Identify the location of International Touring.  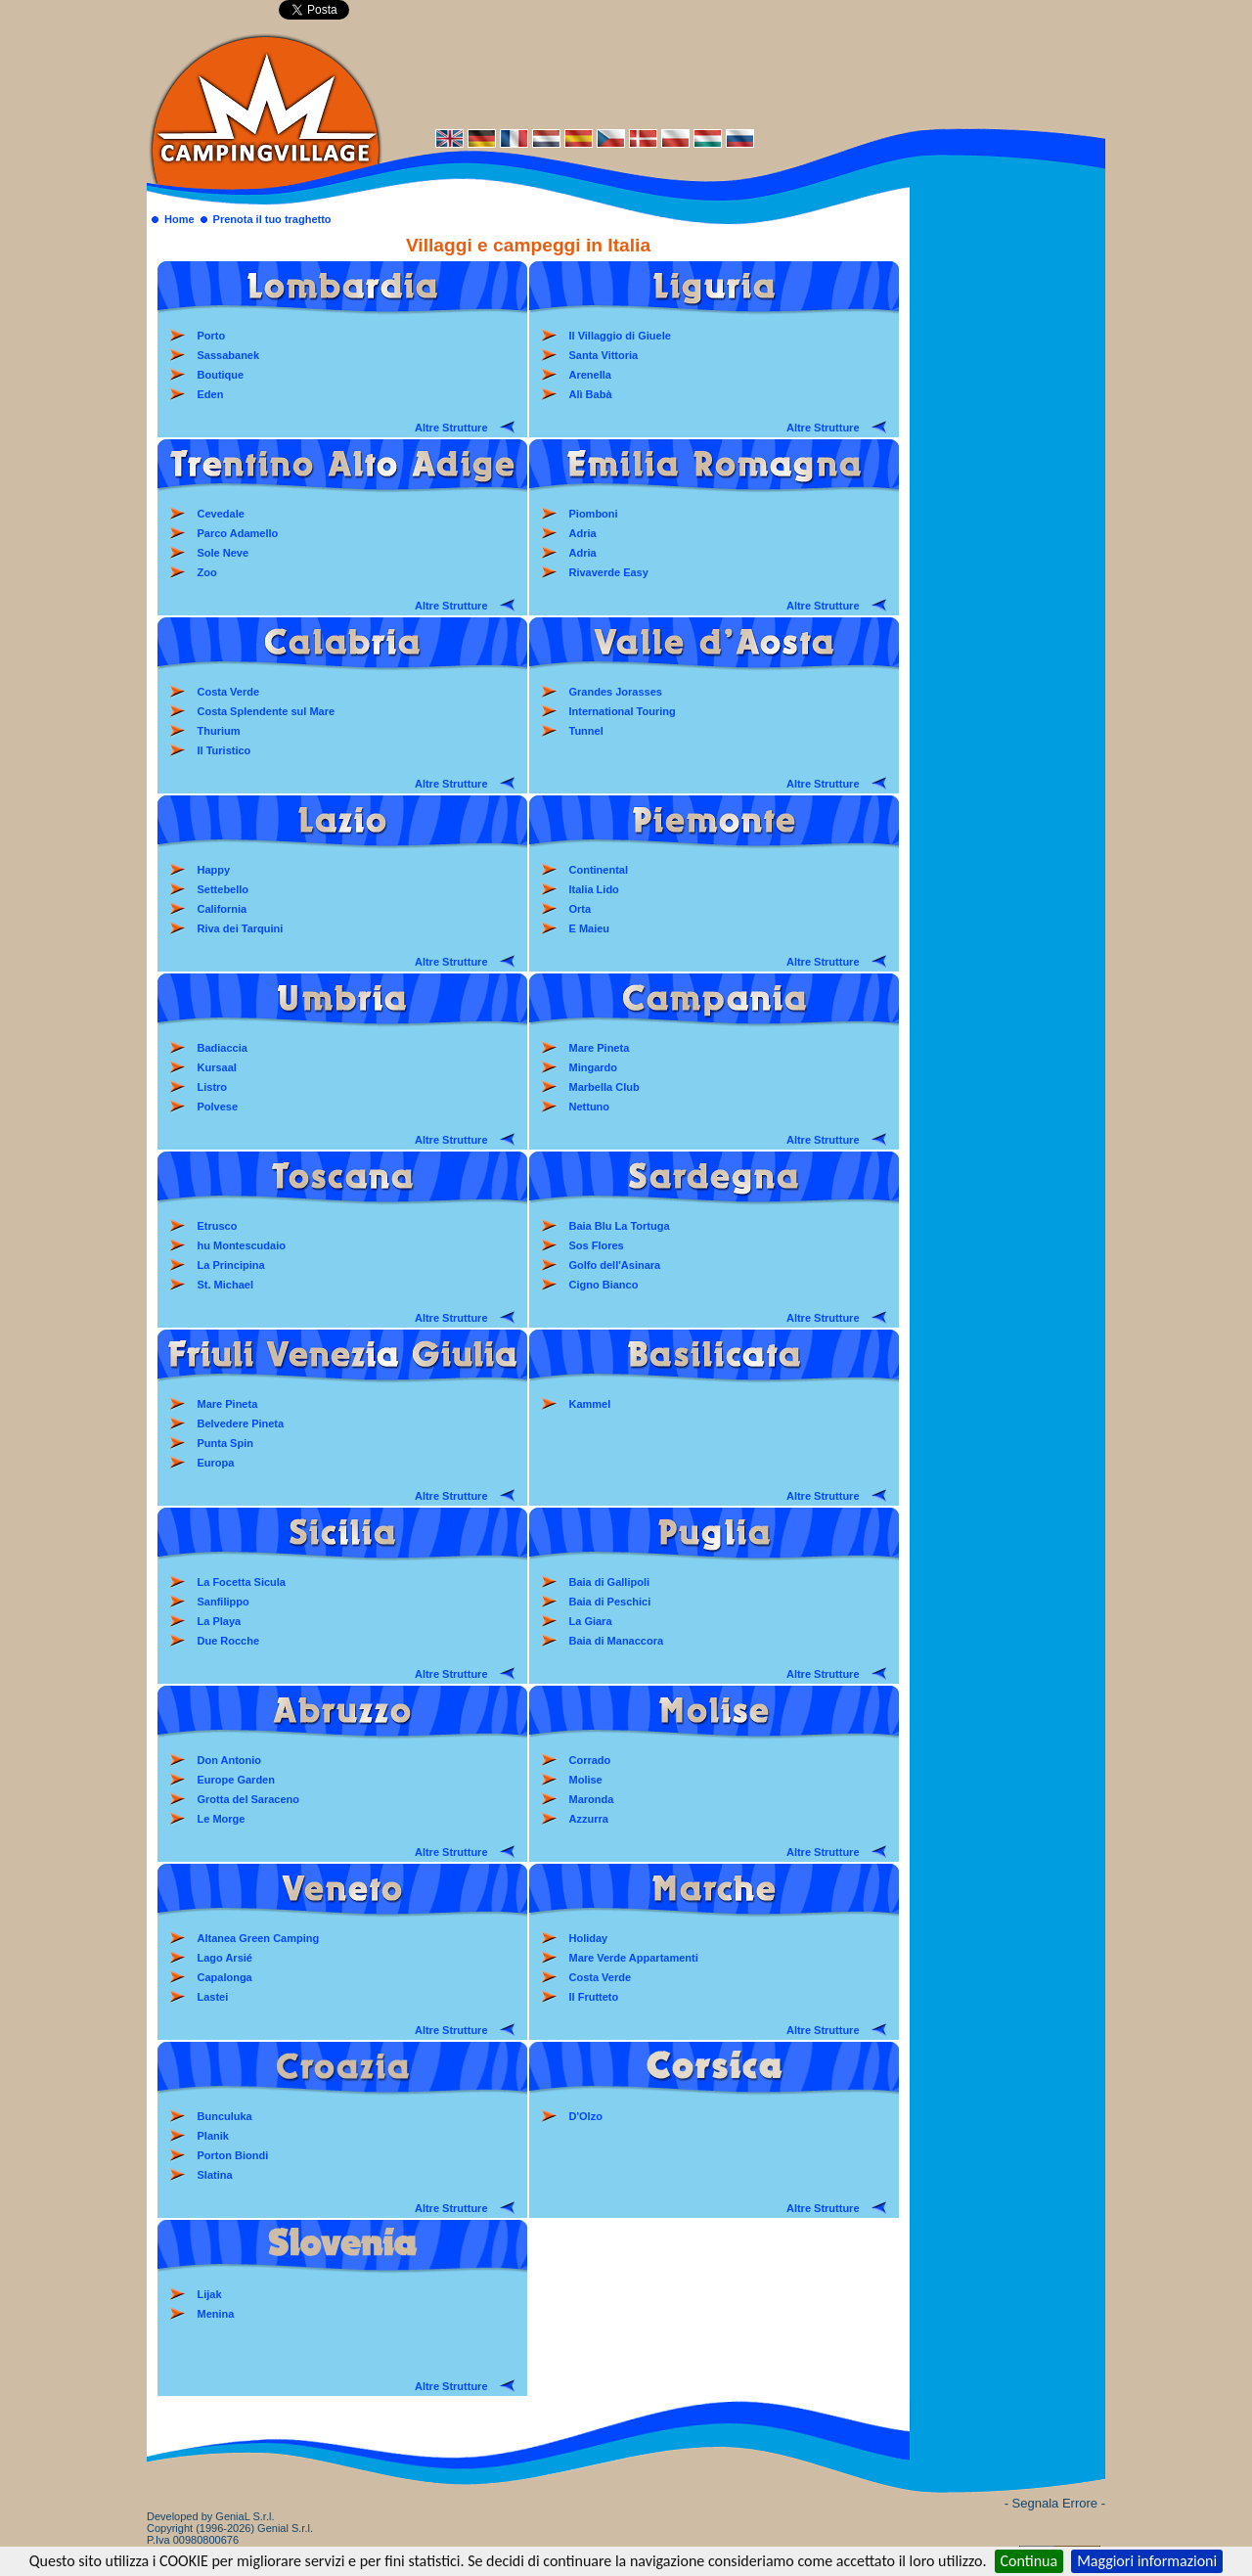
(622, 711).